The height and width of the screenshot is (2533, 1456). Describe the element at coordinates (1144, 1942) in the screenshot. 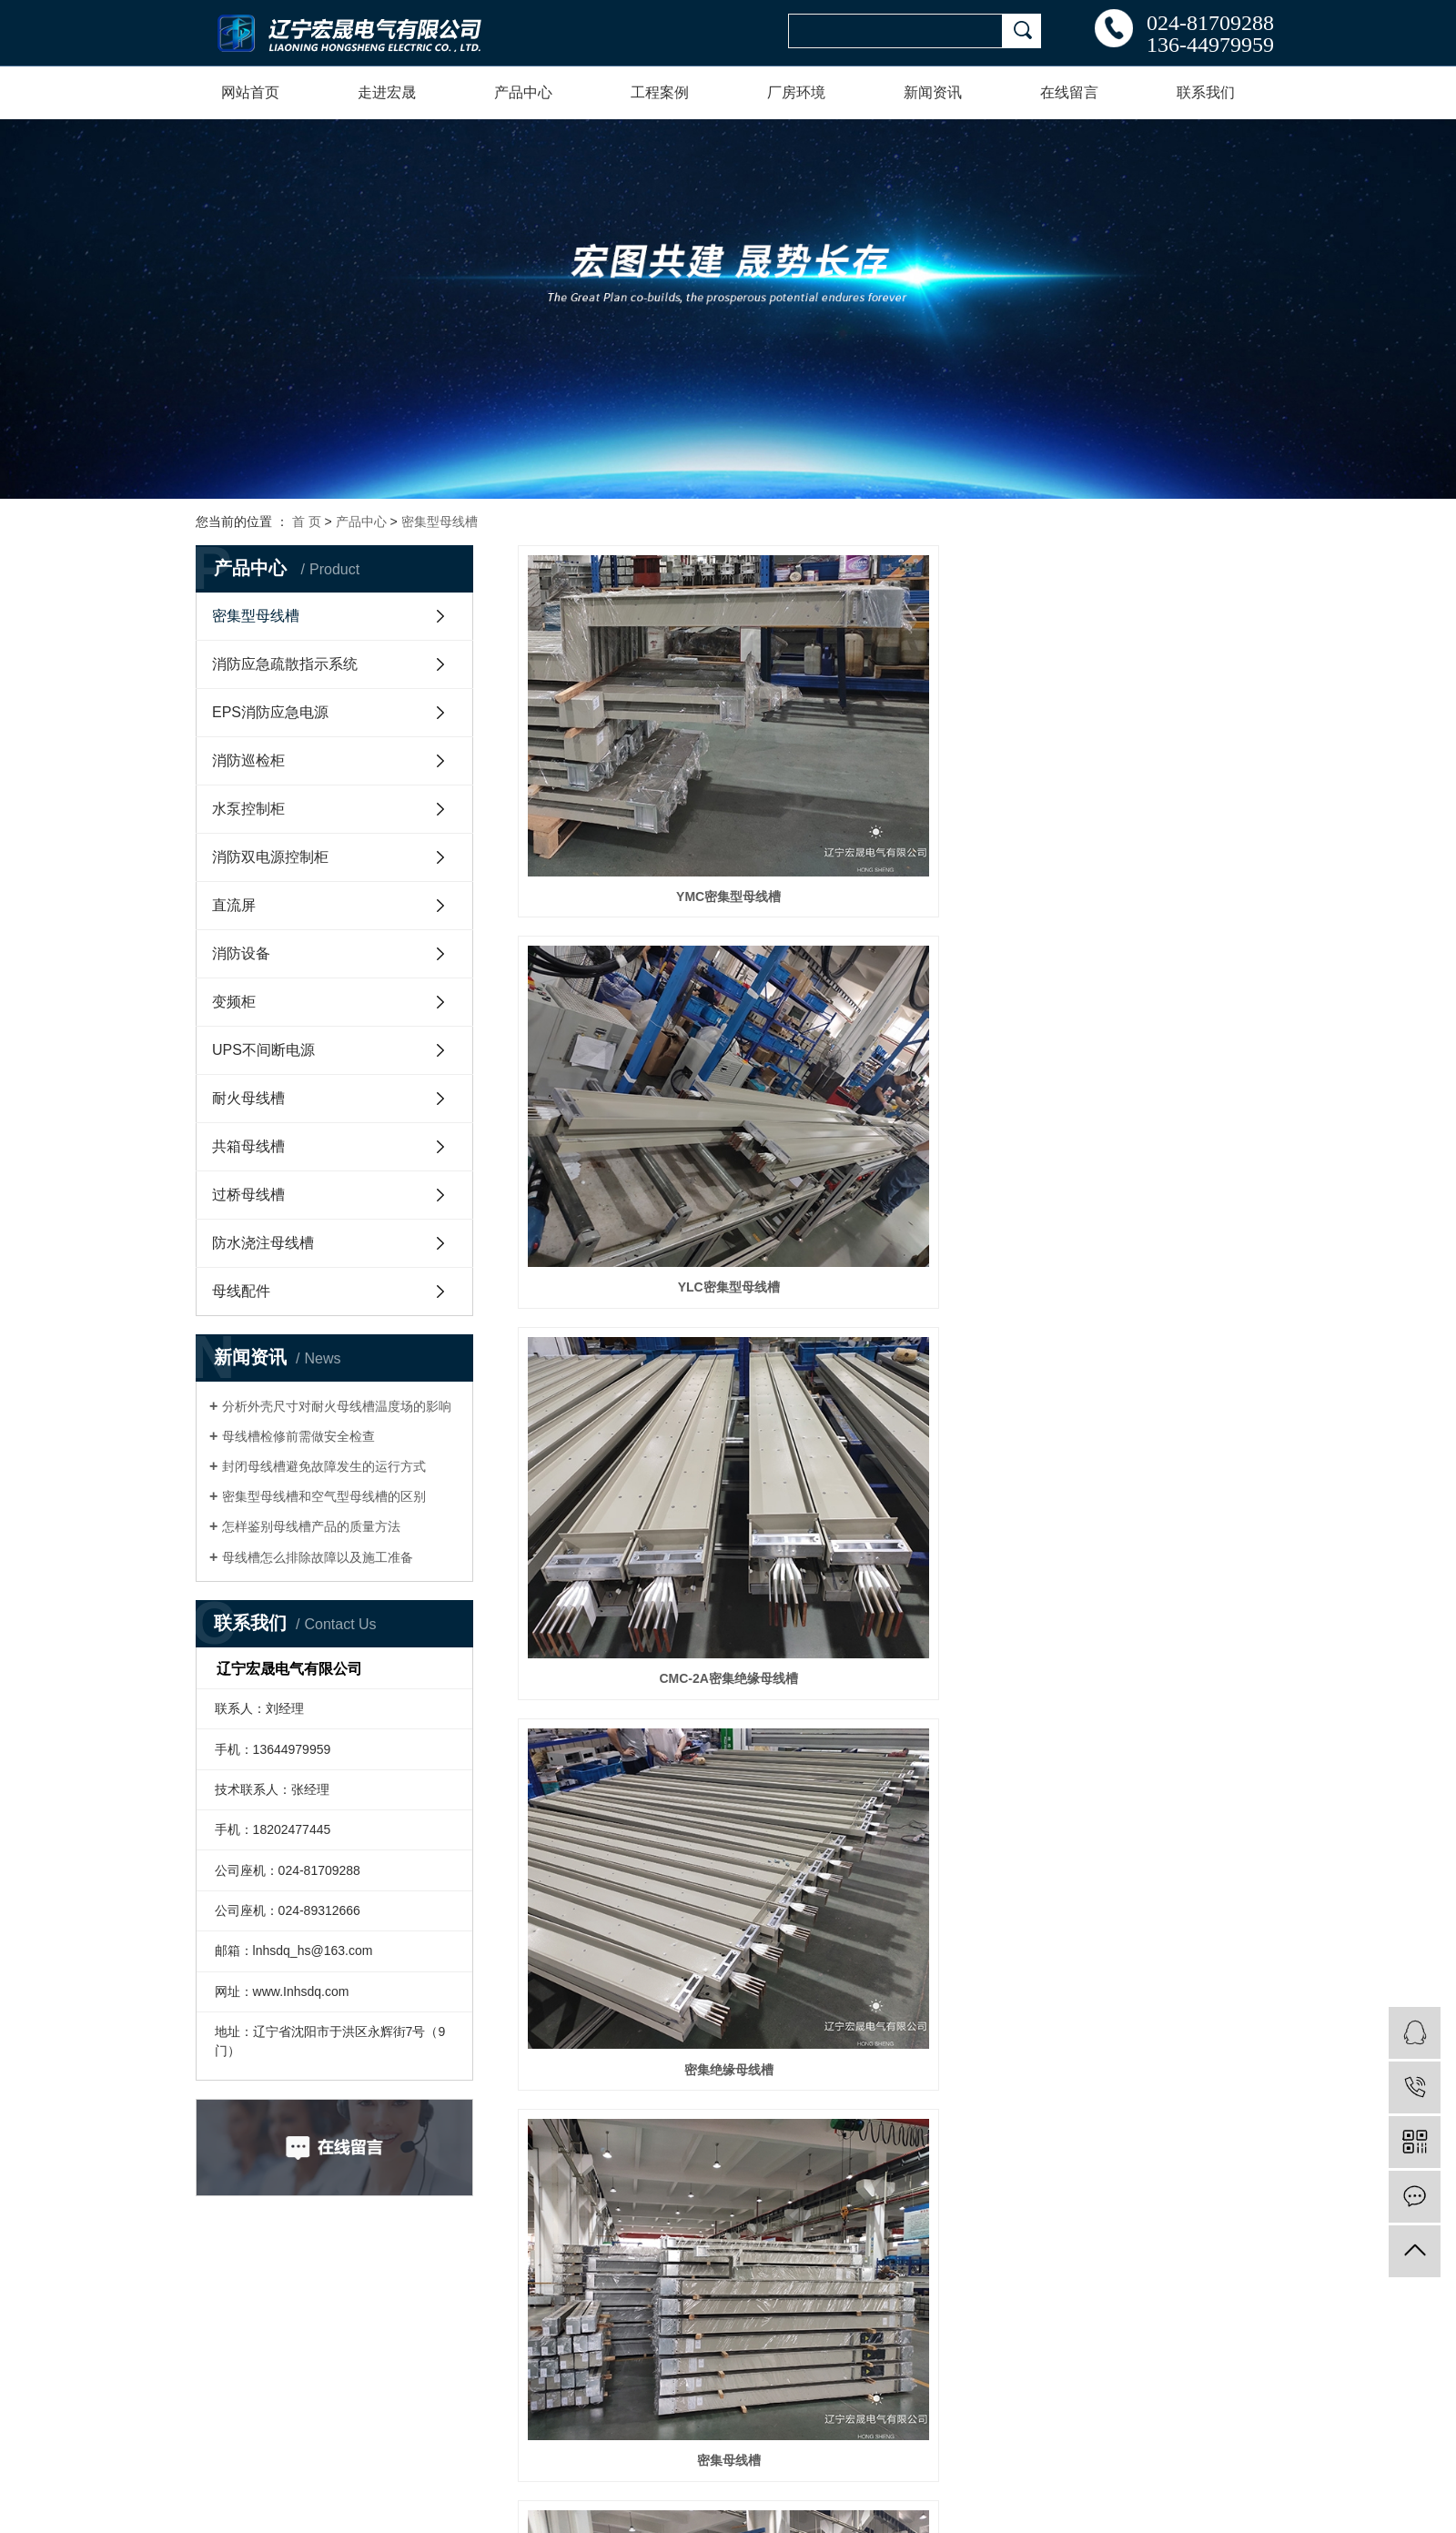

I see `HS-IC-IV-C-1250密集母线槽` at that location.